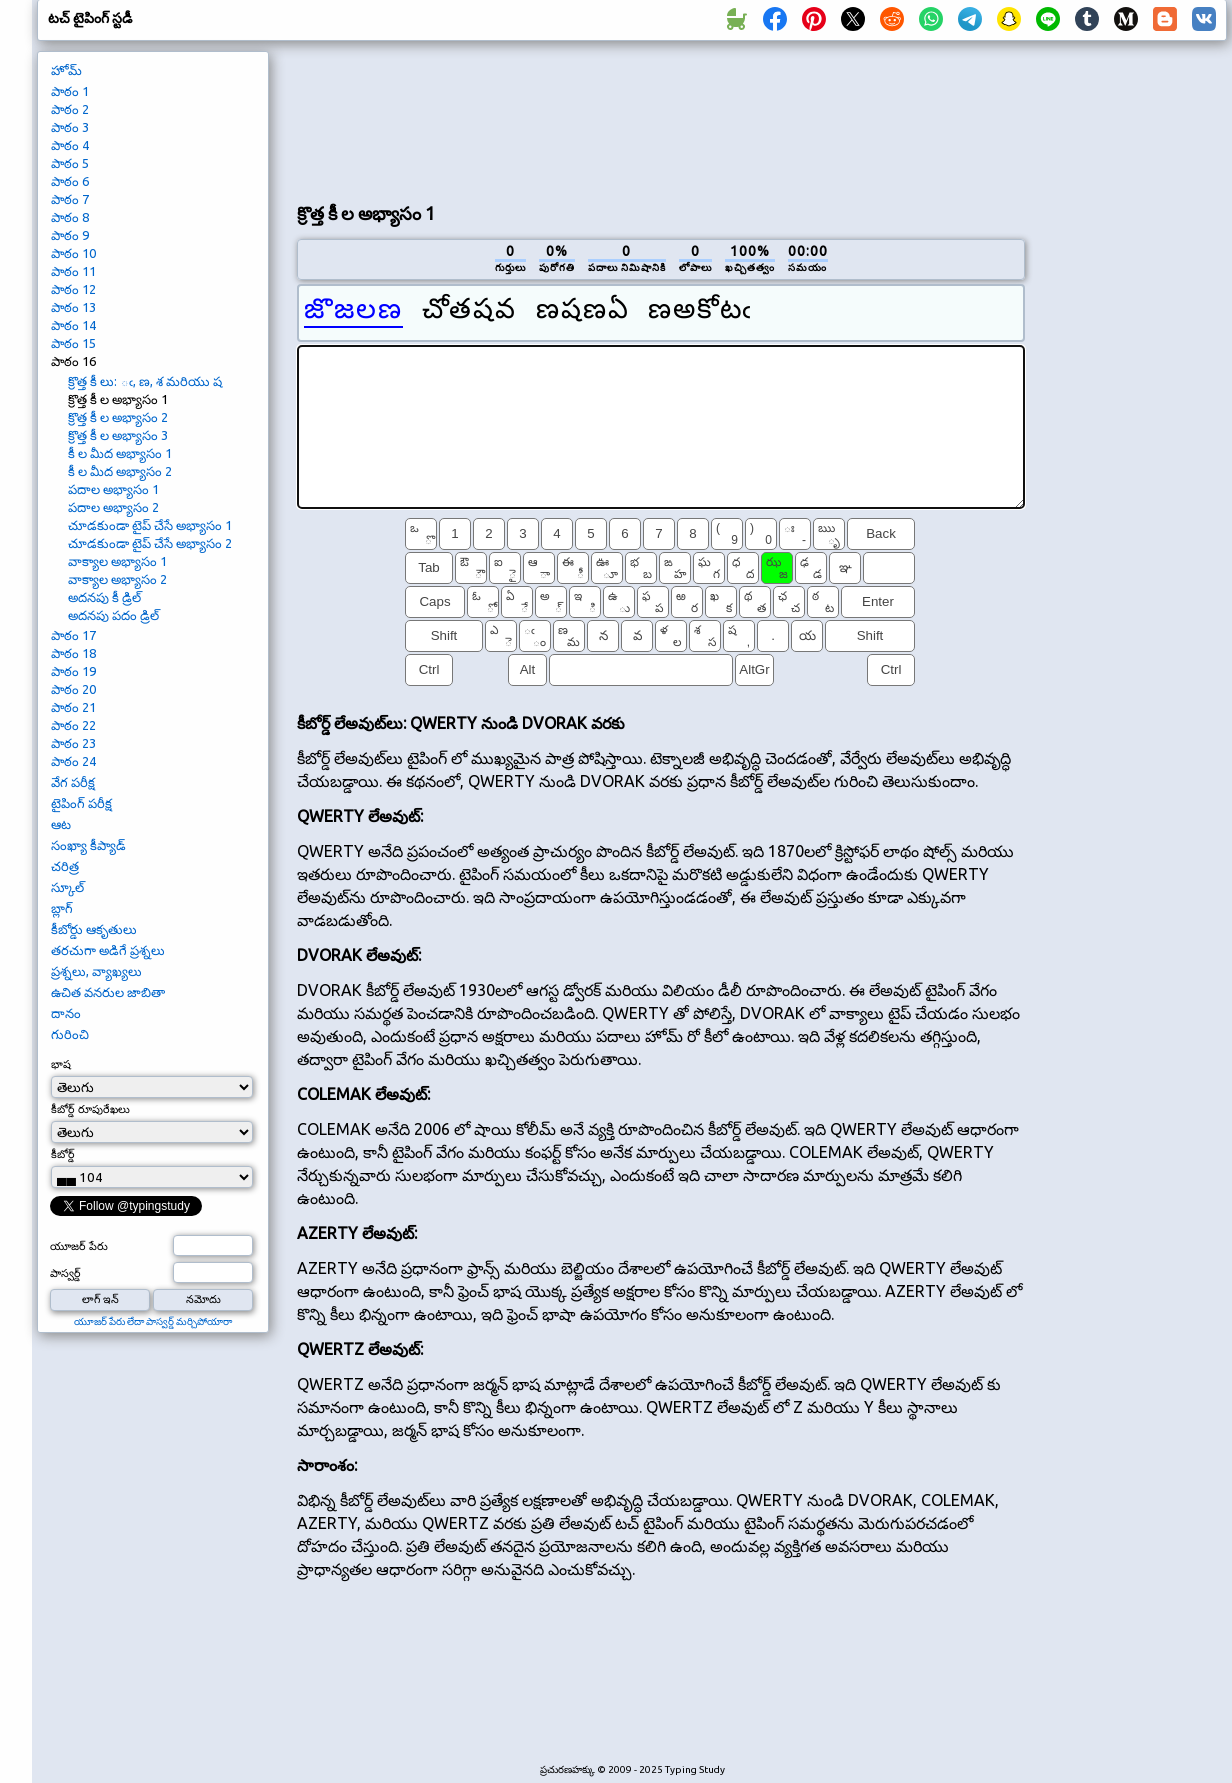 This screenshot has width=1232, height=1783. What do you see at coordinates (65, 1273) in the screenshot?
I see `పాస్వర్డ్` at bounding box center [65, 1273].